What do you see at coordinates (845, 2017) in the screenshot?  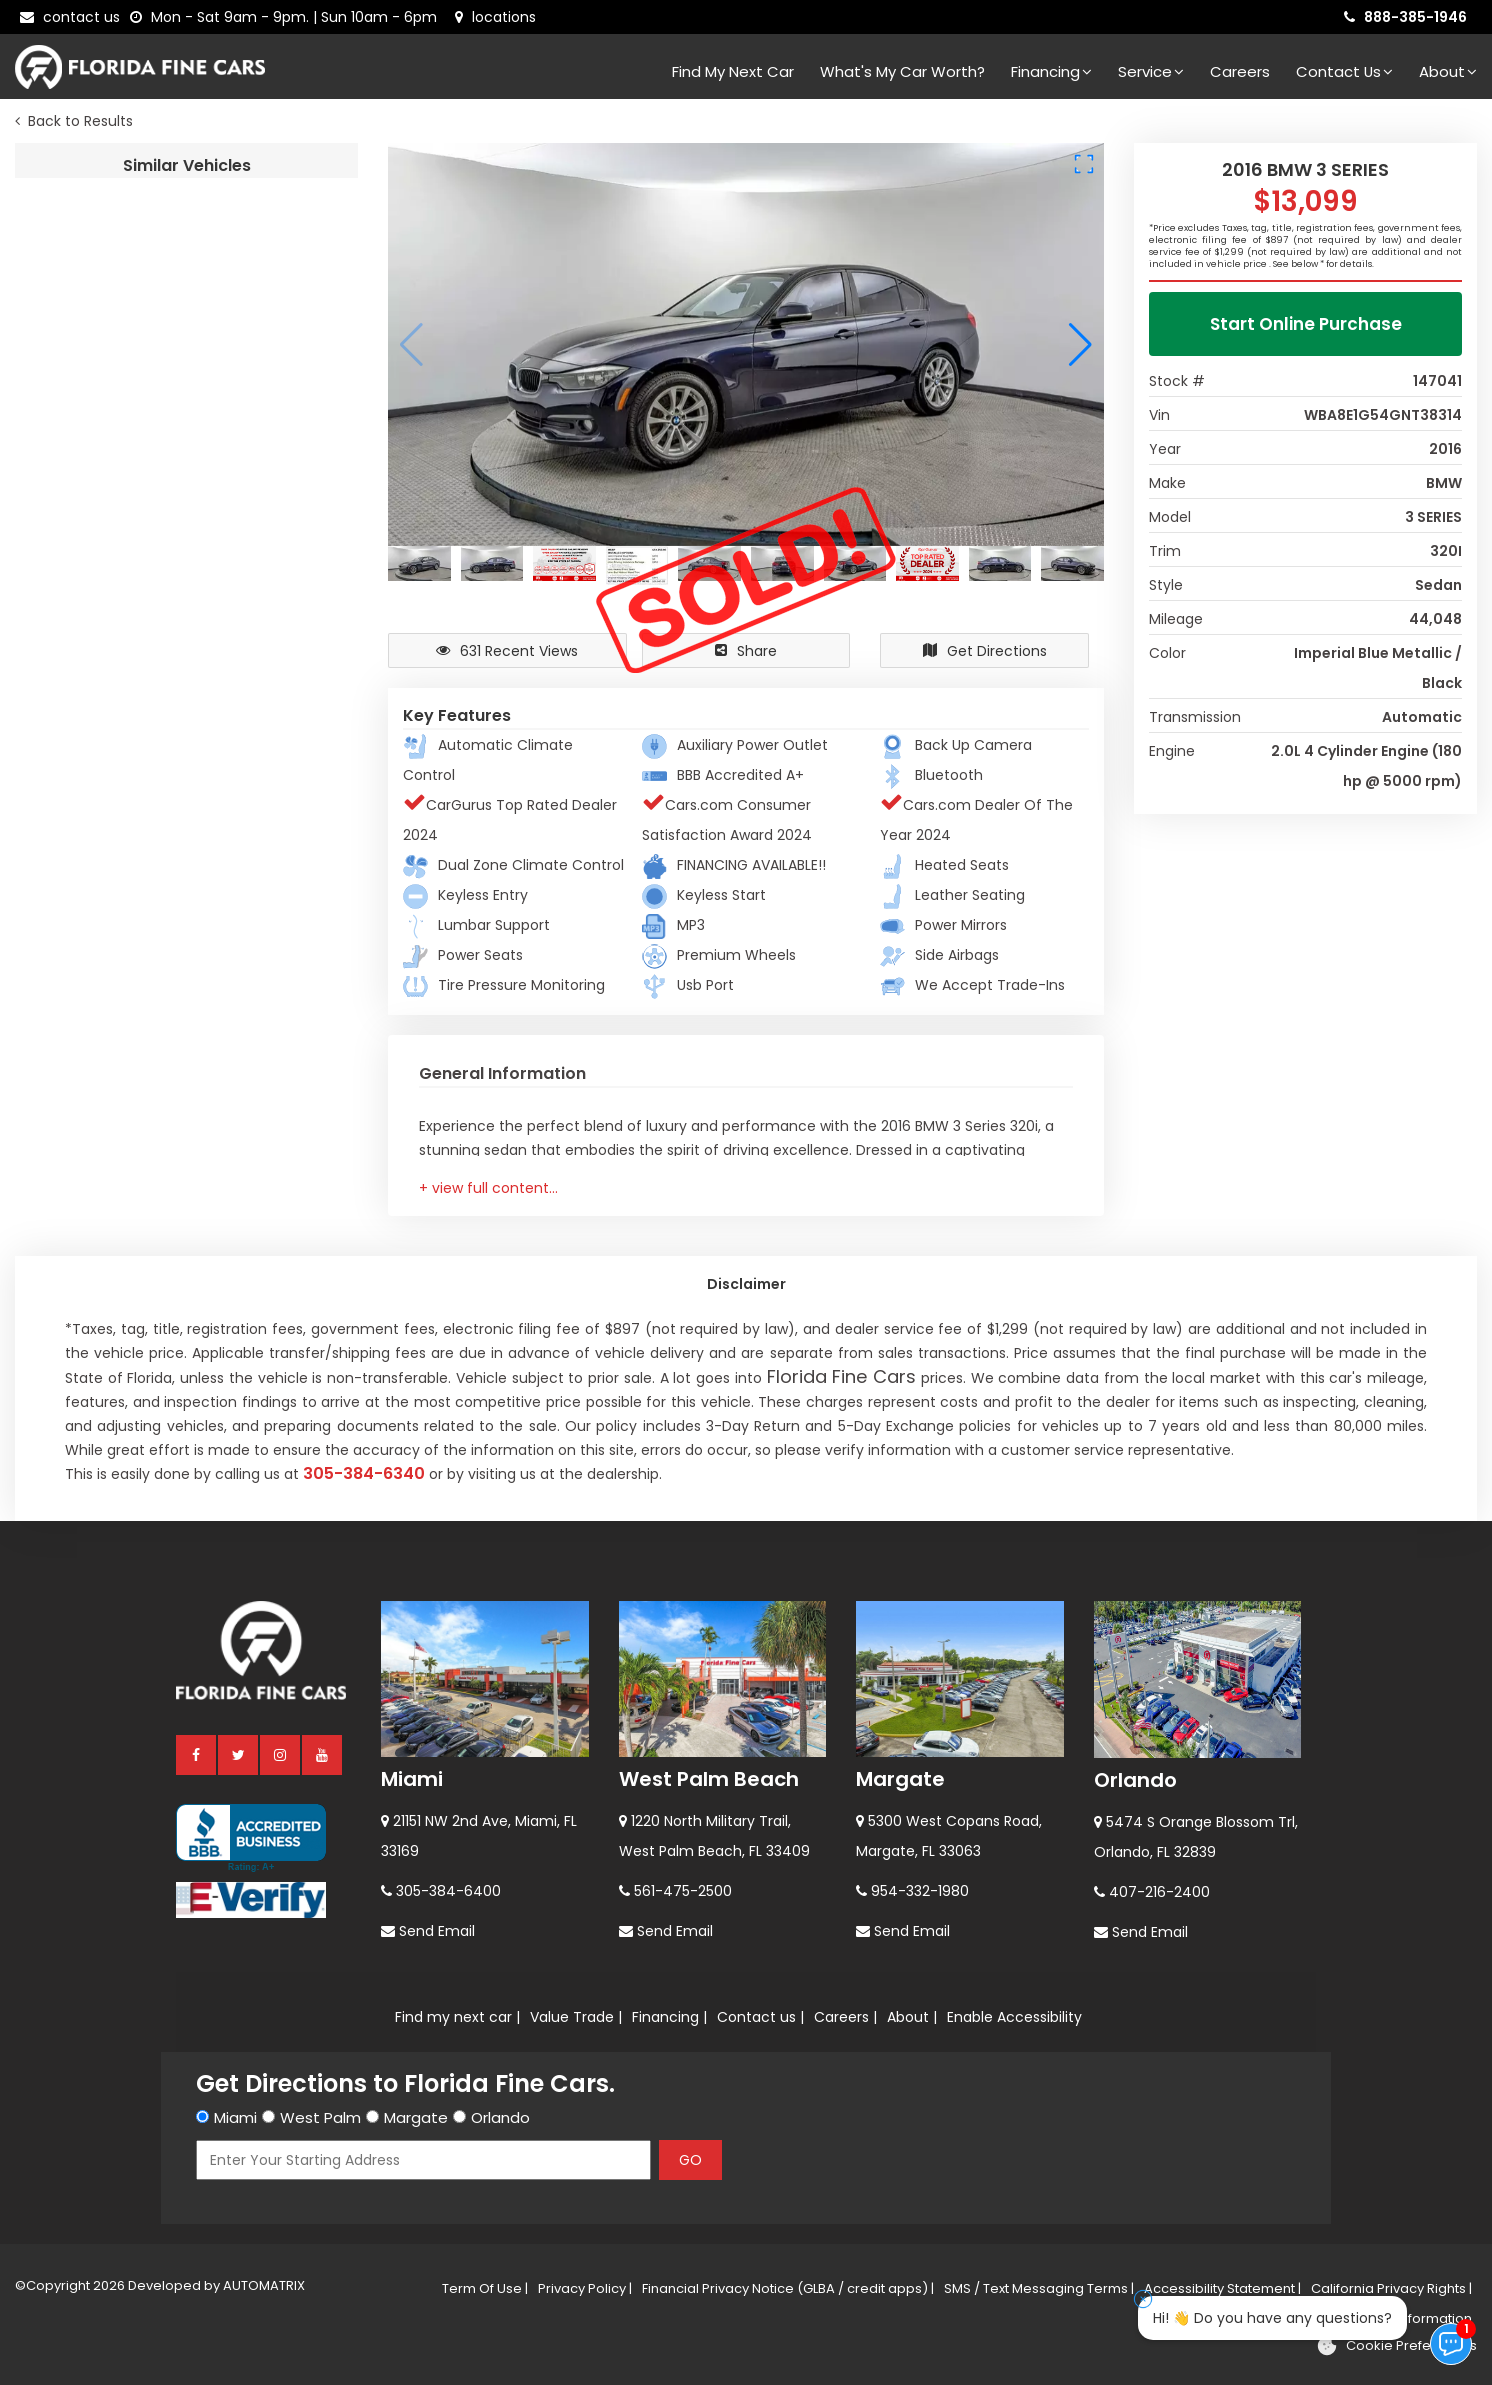 I see `Careers |` at bounding box center [845, 2017].